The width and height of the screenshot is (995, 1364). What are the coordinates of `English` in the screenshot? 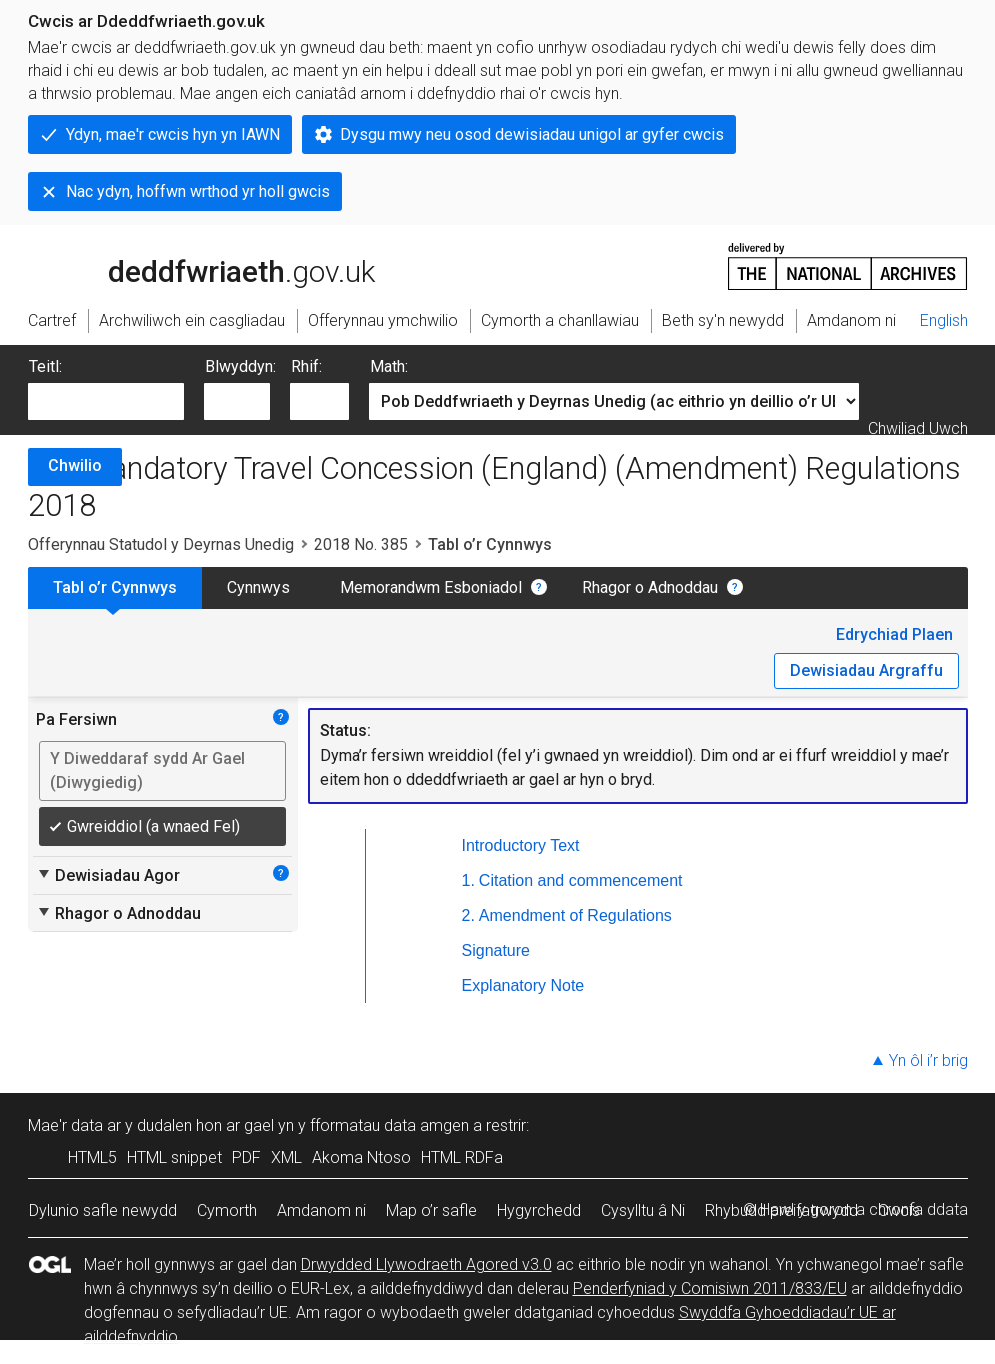 It's located at (944, 320).